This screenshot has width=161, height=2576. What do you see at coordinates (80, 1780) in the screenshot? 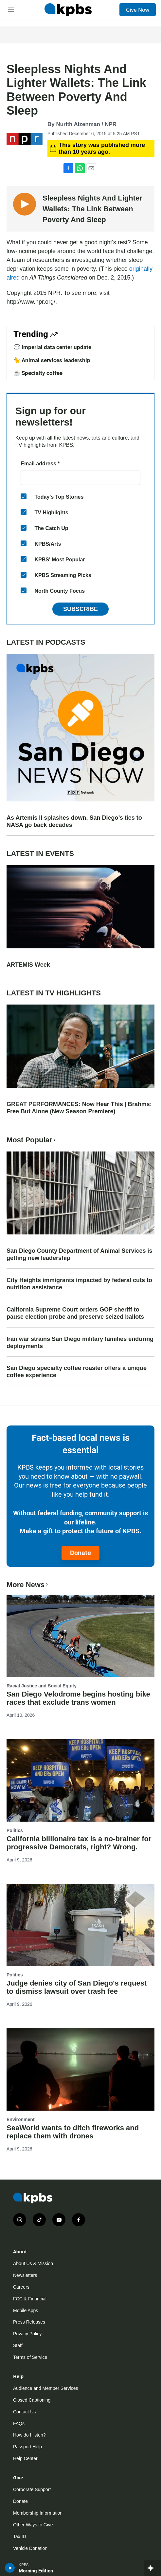
I see `[California billionaire tax is a no-brainer for progressive Democrats, right? Wrong.]` at bounding box center [80, 1780].